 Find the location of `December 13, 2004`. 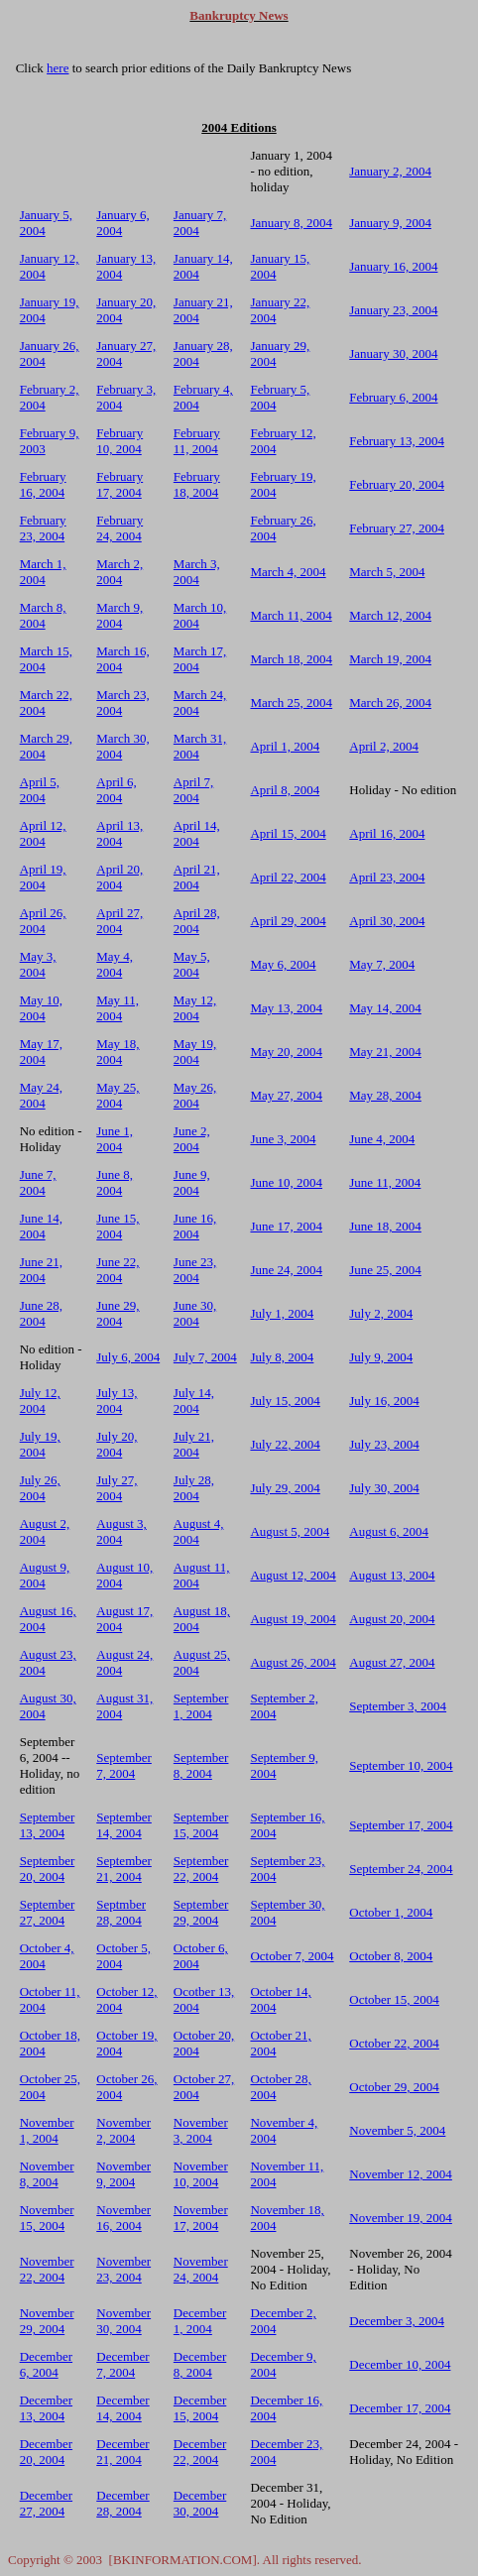

December 13, 2004 is located at coordinates (46, 2408).